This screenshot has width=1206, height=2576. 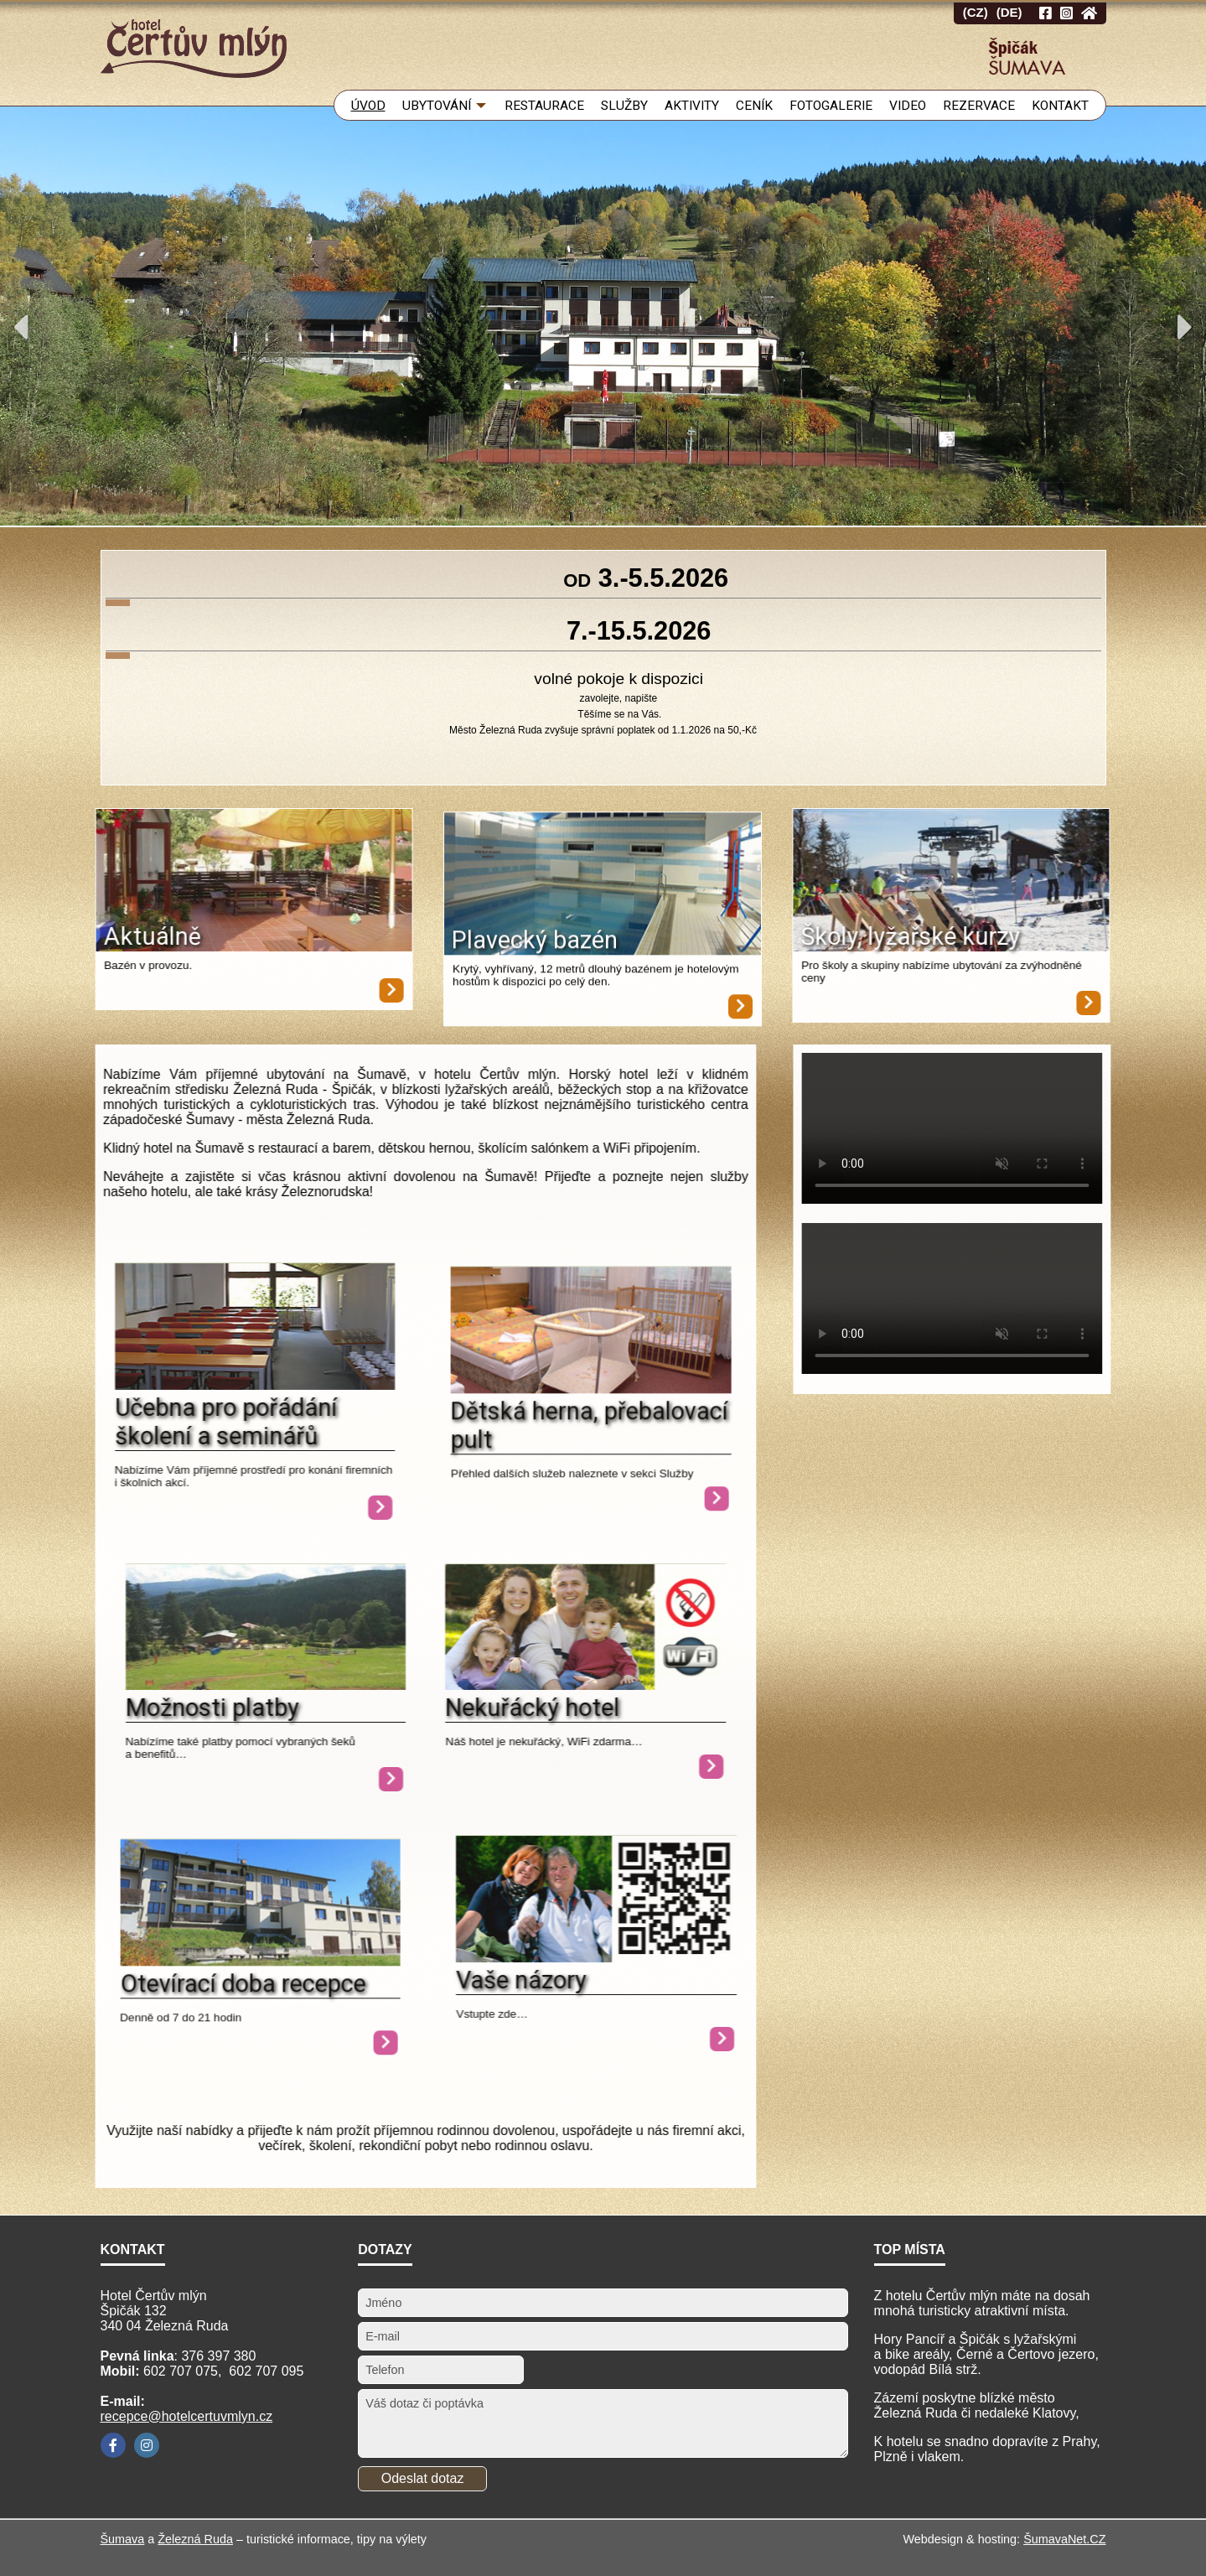 What do you see at coordinates (596, 1958) in the screenshot?
I see `[Vaše názory]` at bounding box center [596, 1958].